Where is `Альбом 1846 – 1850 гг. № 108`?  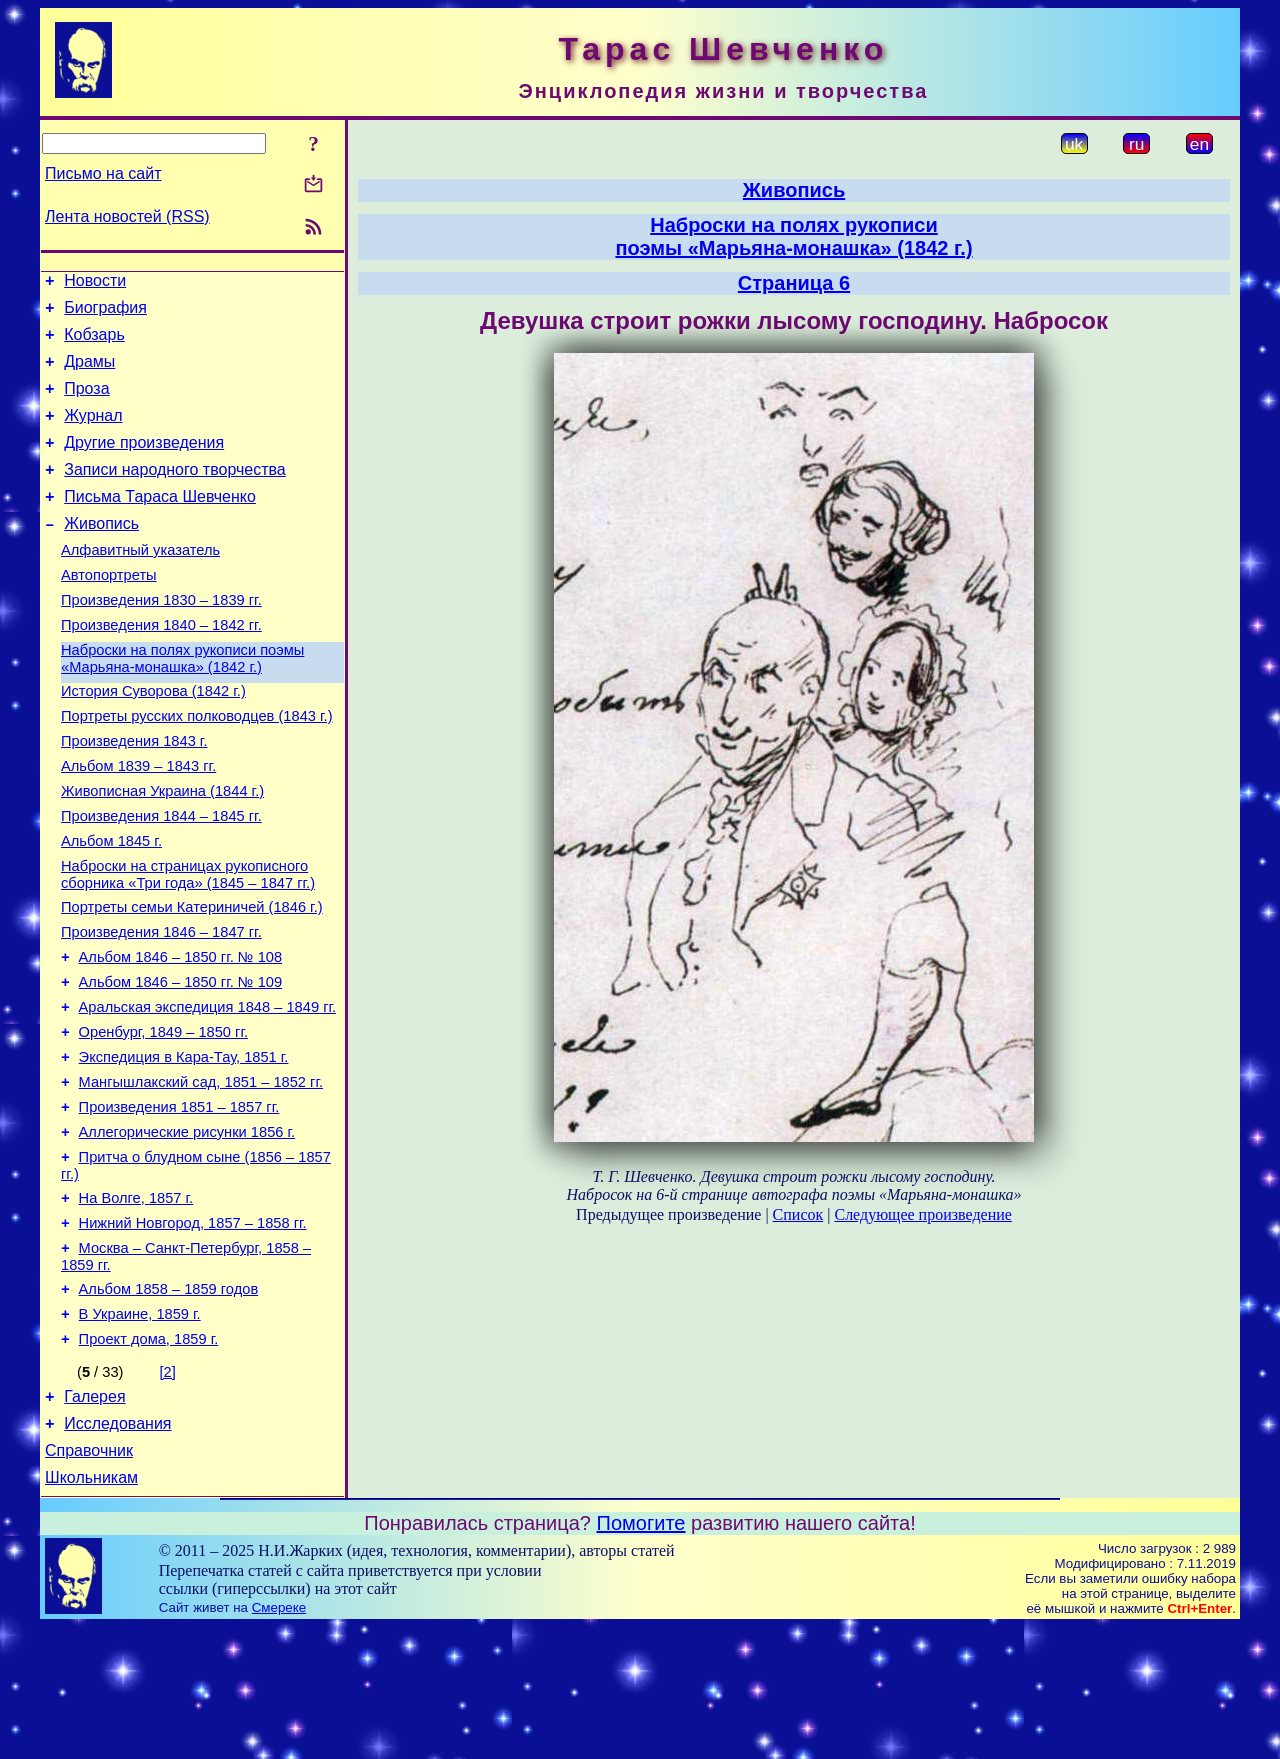
Альбом 1846 – 1850 гг. № 108 is located at coordinates (181, 1035).